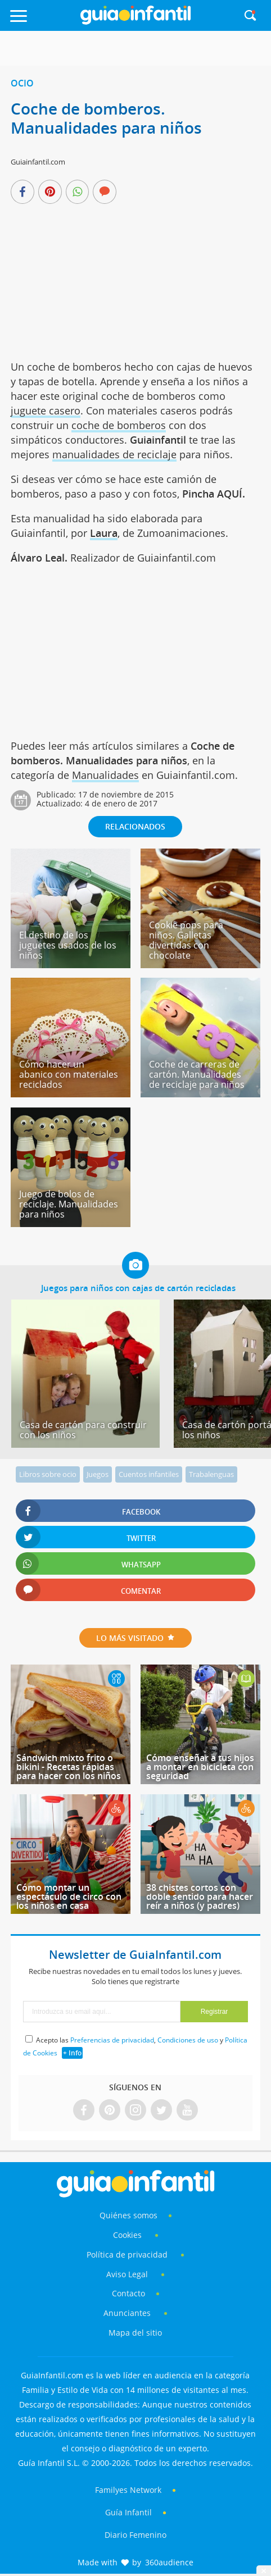 Image resolution: width=271 pixels, height=2576 pixels. I want to click on Contacto, so click(128, 2293).